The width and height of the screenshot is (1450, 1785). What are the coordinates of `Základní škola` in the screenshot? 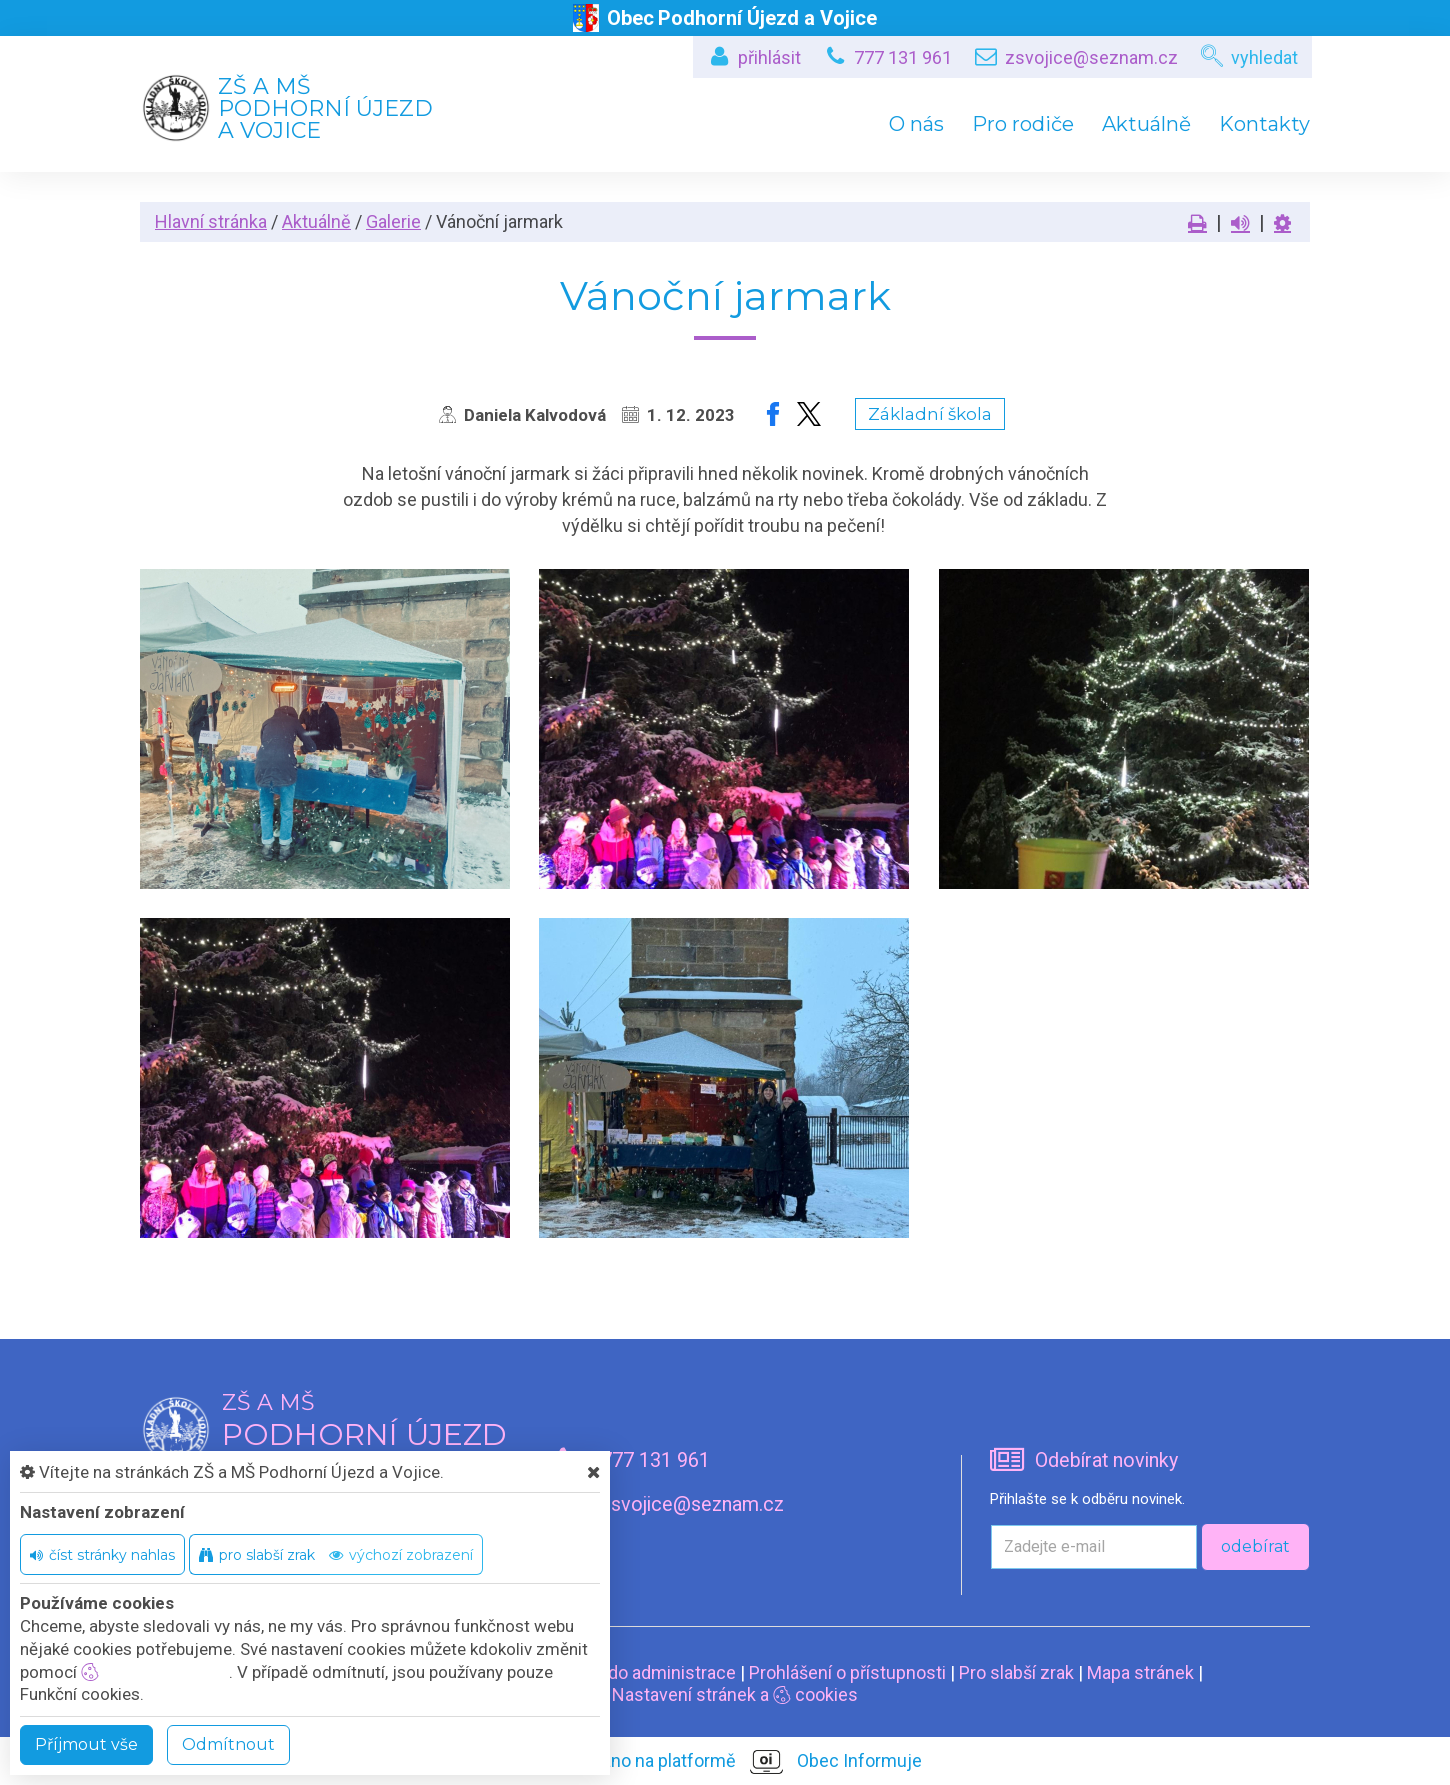 It's located at (930, 414).